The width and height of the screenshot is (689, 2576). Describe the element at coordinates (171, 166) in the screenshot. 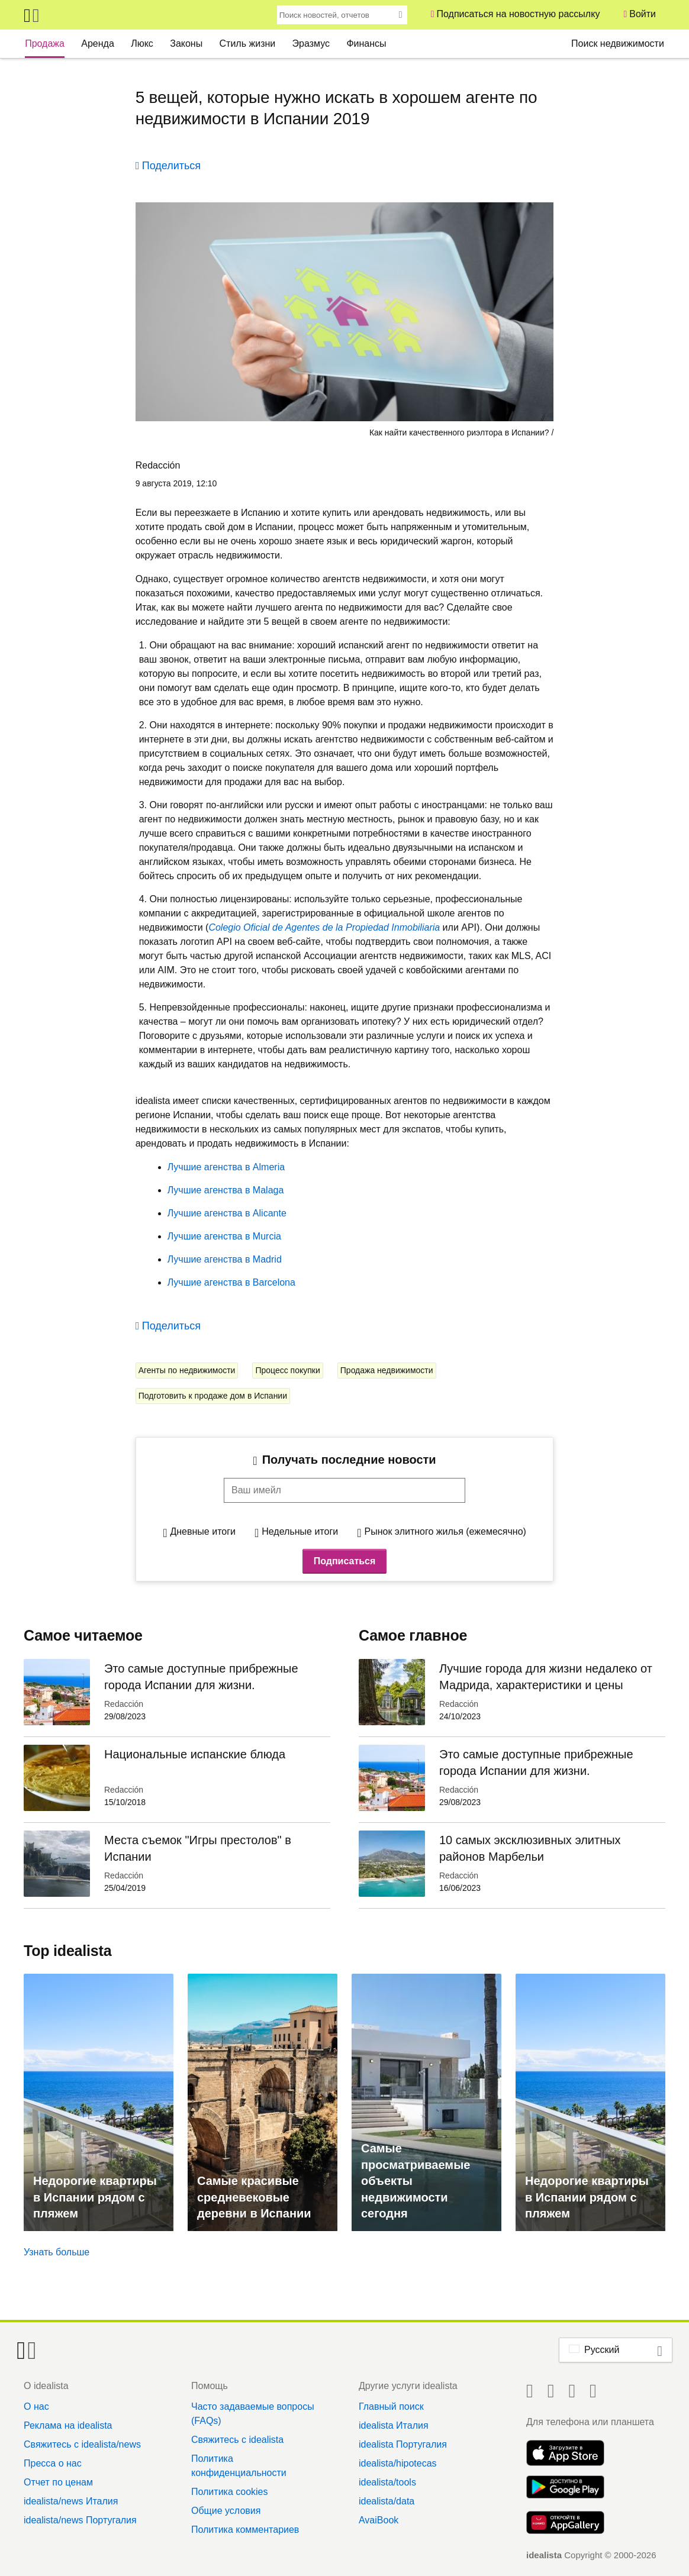

I see `Поделиться` at that location.